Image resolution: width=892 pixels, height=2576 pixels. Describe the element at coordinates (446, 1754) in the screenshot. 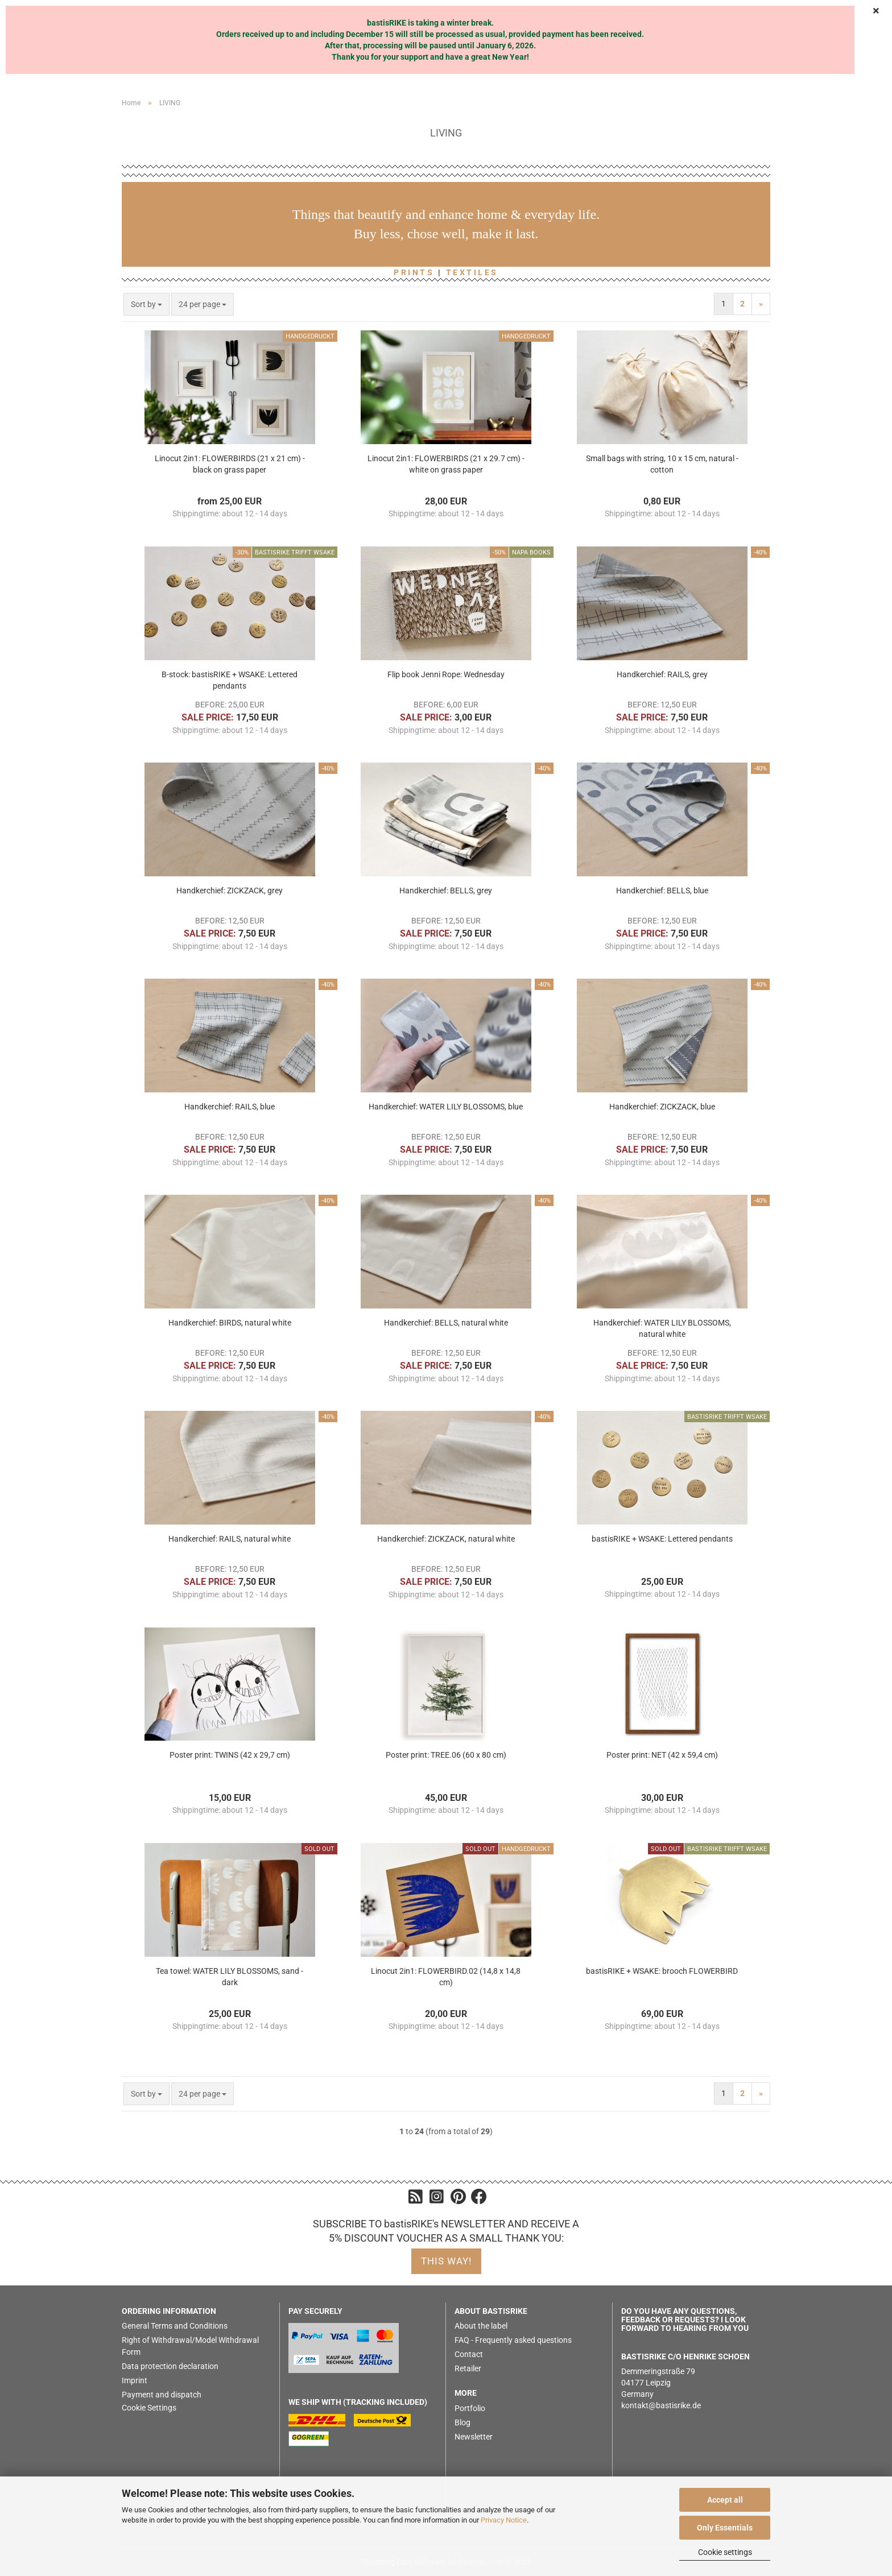

I see `Poster print: TREE.06 (60 x 80 cm)` at that location.